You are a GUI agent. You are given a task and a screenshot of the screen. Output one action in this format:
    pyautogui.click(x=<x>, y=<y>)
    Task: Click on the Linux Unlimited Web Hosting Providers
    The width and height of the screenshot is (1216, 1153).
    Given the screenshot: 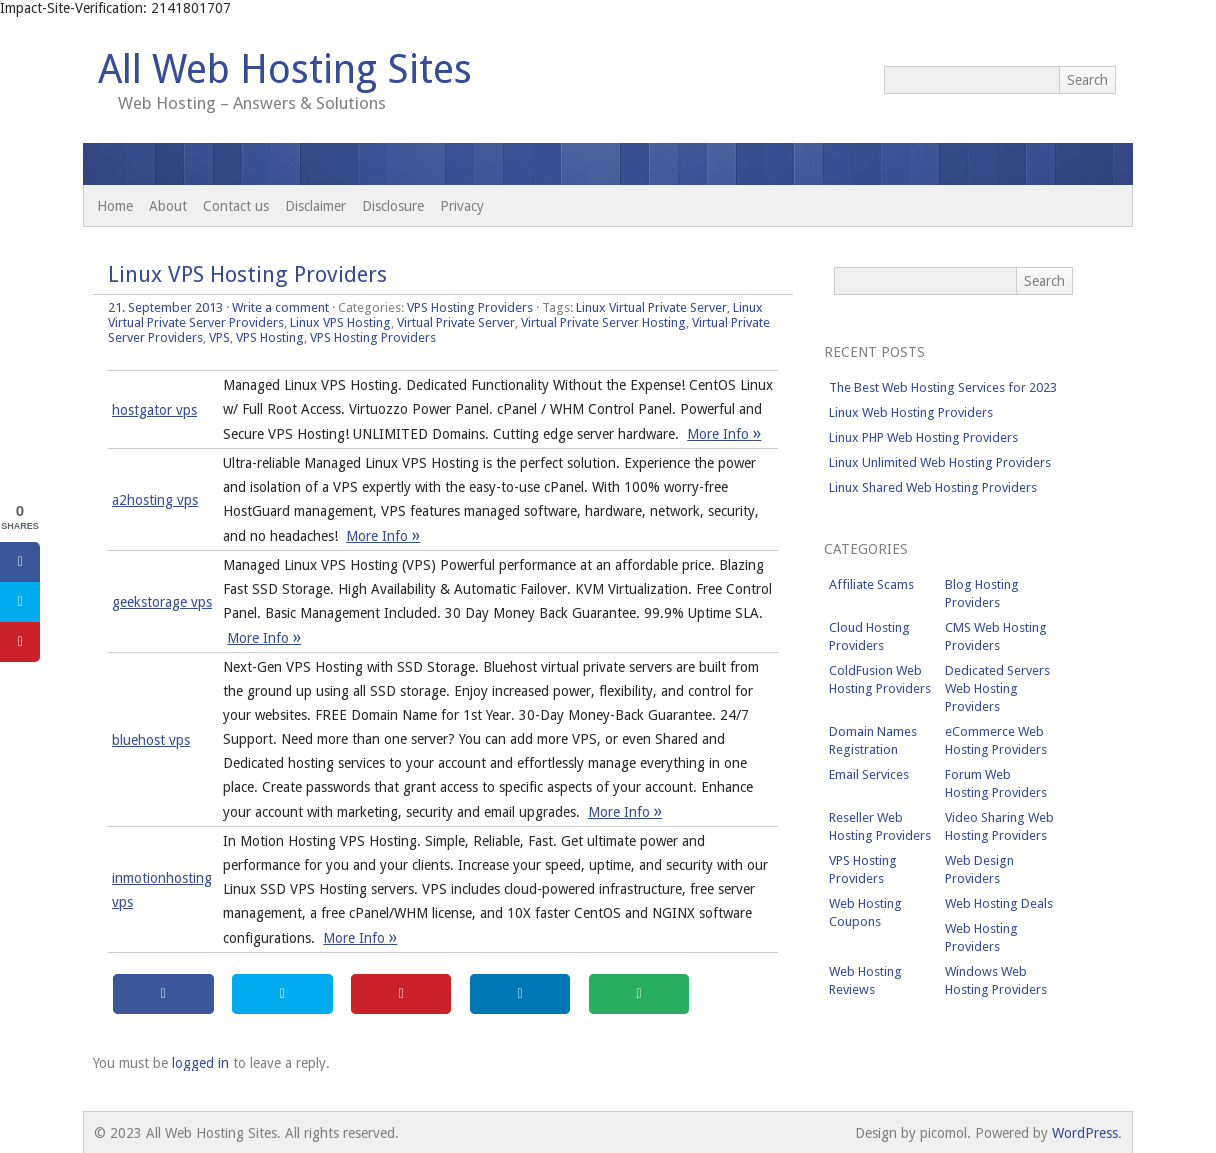 What is the action you would take?
    pyautogui.click(x=940, y=462)
    